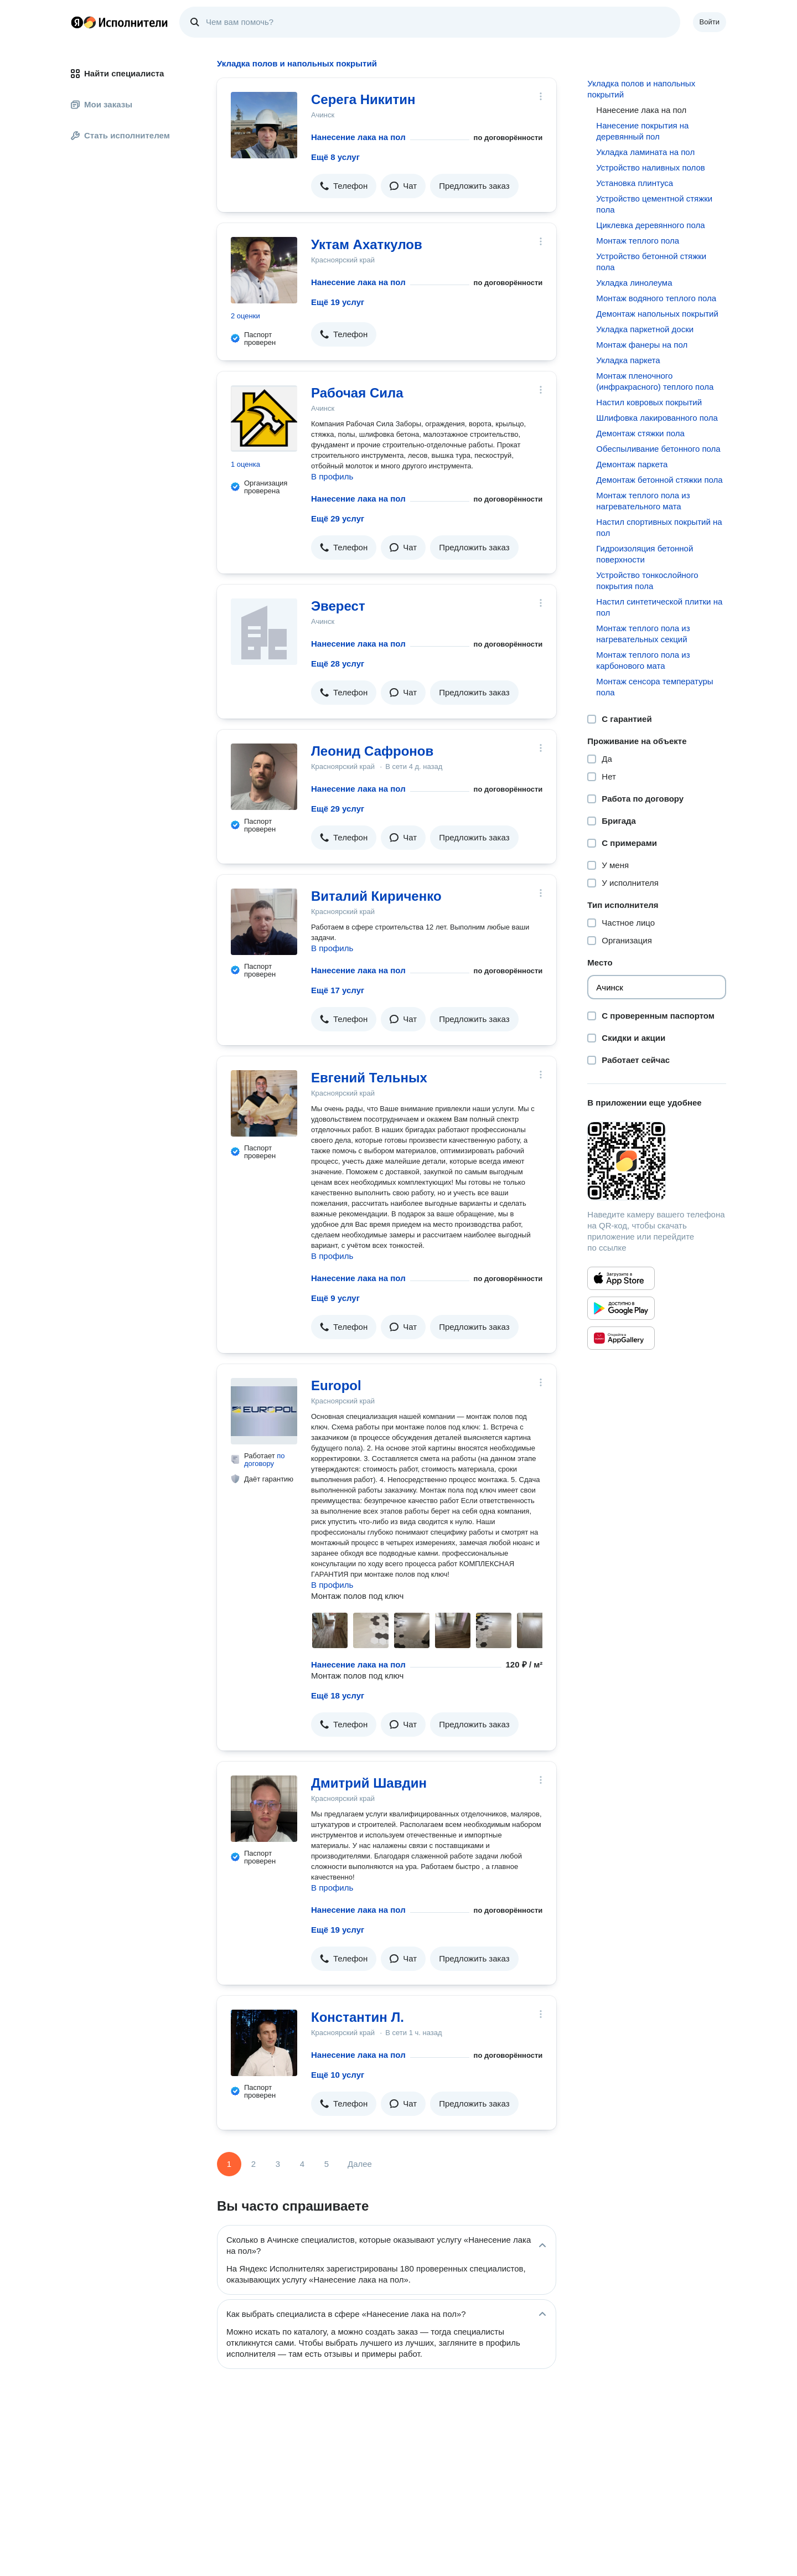 This screenshot has width=797, height=2576. What do you see at coordinates (656, 298) in the screenshot?
I see `Монтаж водяного теплого пола` at bounding box center [656, 298].